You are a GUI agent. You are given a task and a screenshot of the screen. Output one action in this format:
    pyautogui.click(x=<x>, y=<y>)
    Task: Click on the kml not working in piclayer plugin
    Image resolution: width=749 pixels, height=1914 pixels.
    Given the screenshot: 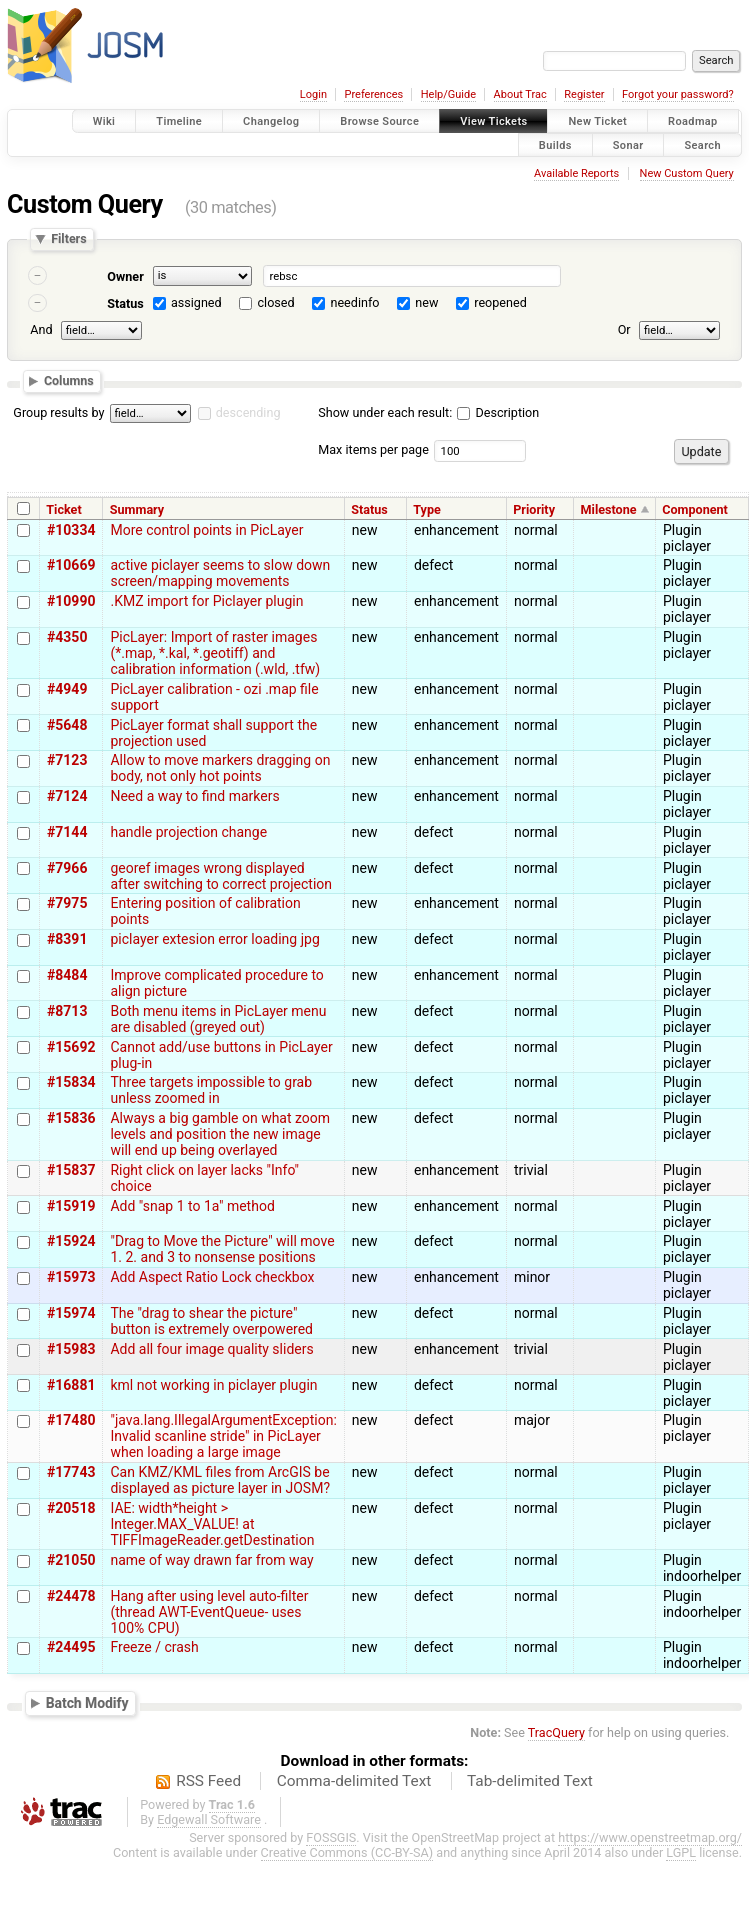 What is the action you would take?
    pyautogui.click(x=213, y=1385)
    